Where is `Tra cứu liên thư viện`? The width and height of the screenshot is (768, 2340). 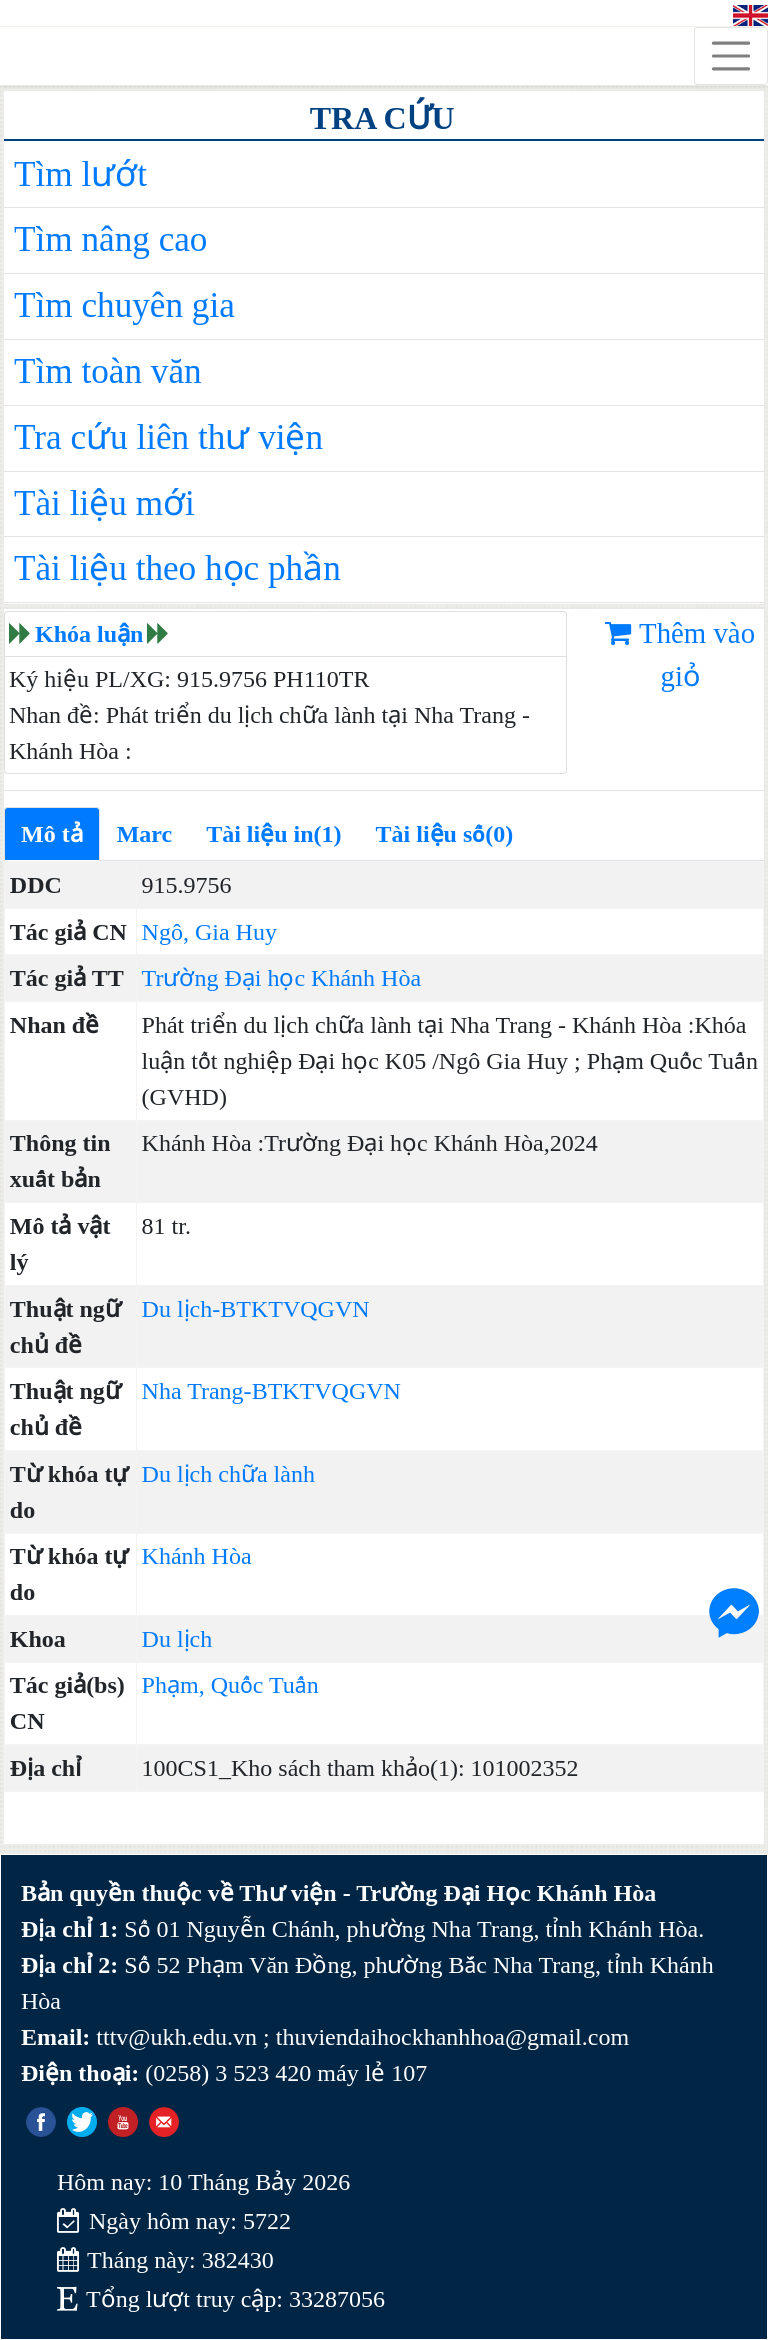 Tra cứu liên thư viện is located at coordinates (168, 437).